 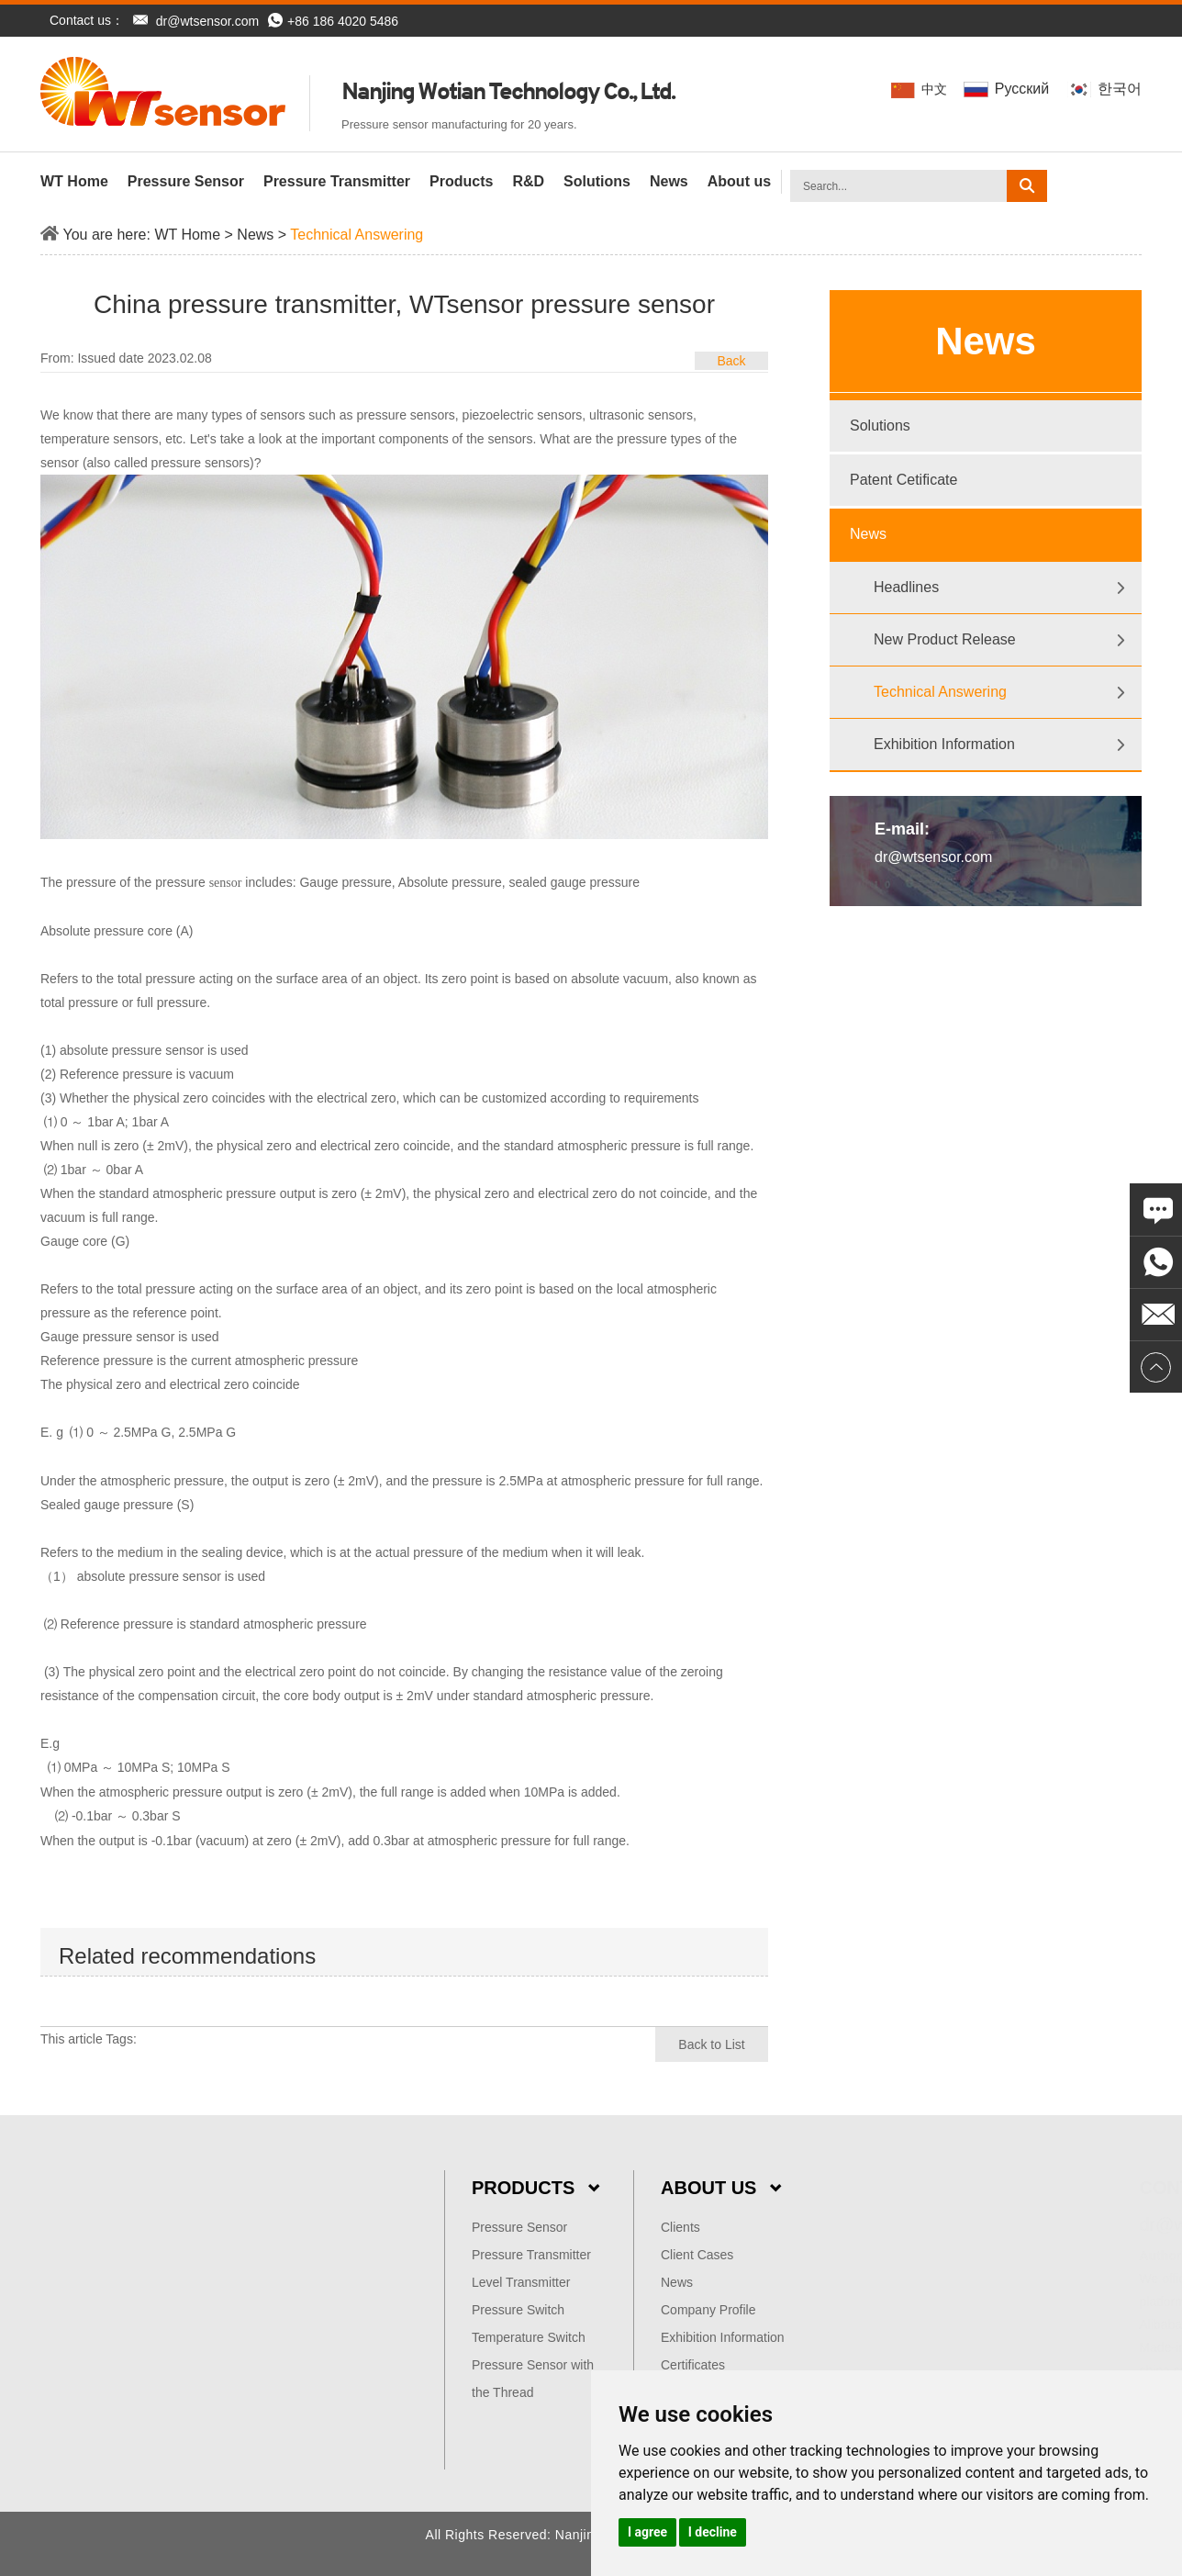 What do you see at coordinates (923, 89) in the screenshot?
I see `中文` at bounding box center [923, 89].